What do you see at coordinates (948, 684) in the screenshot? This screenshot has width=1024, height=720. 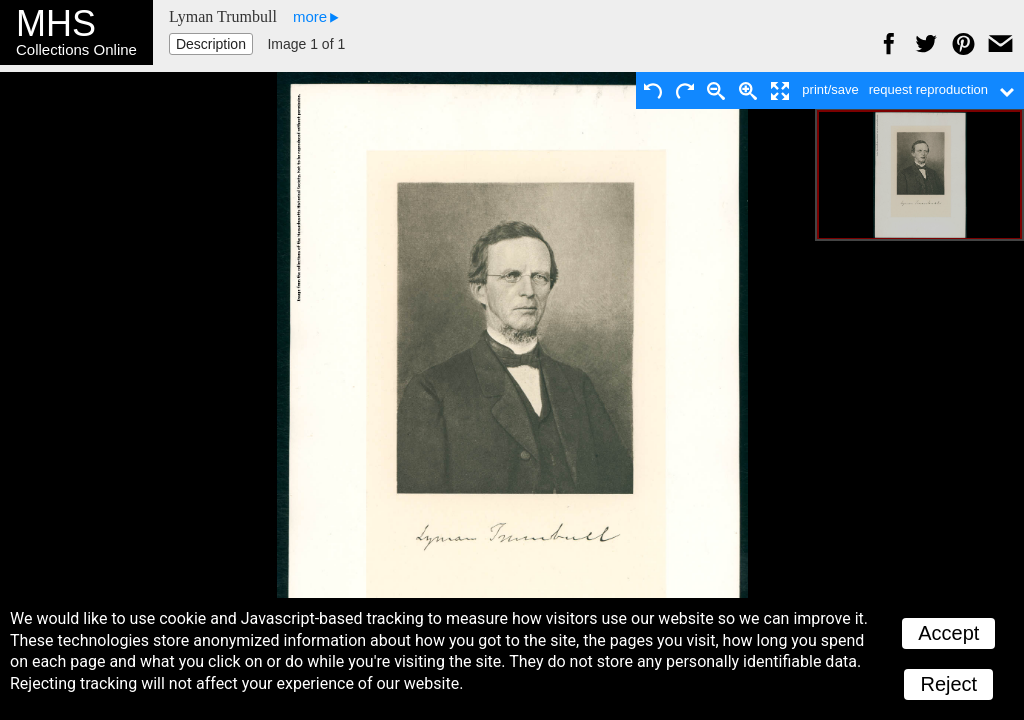 I see `Reject` at bounding box center [948, 684].